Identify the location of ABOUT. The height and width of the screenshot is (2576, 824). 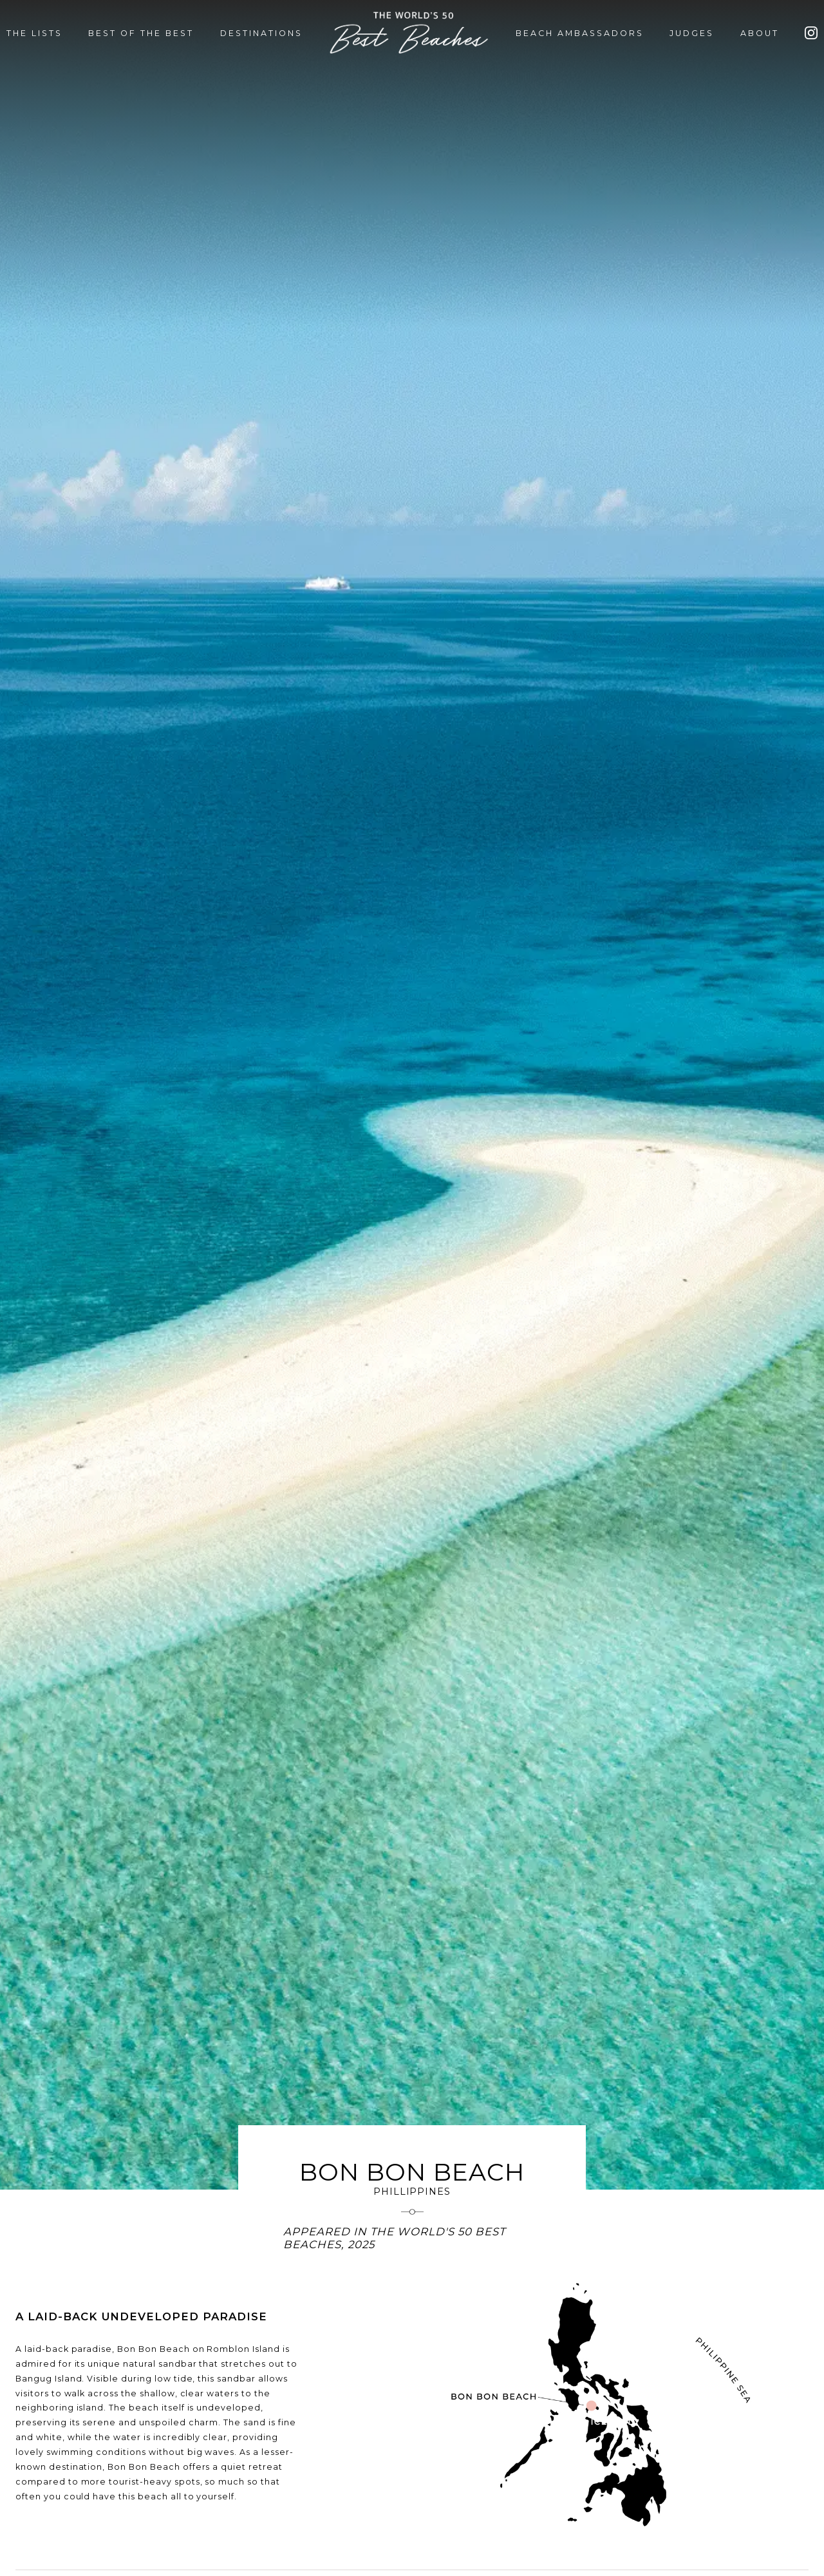
(759, 33).